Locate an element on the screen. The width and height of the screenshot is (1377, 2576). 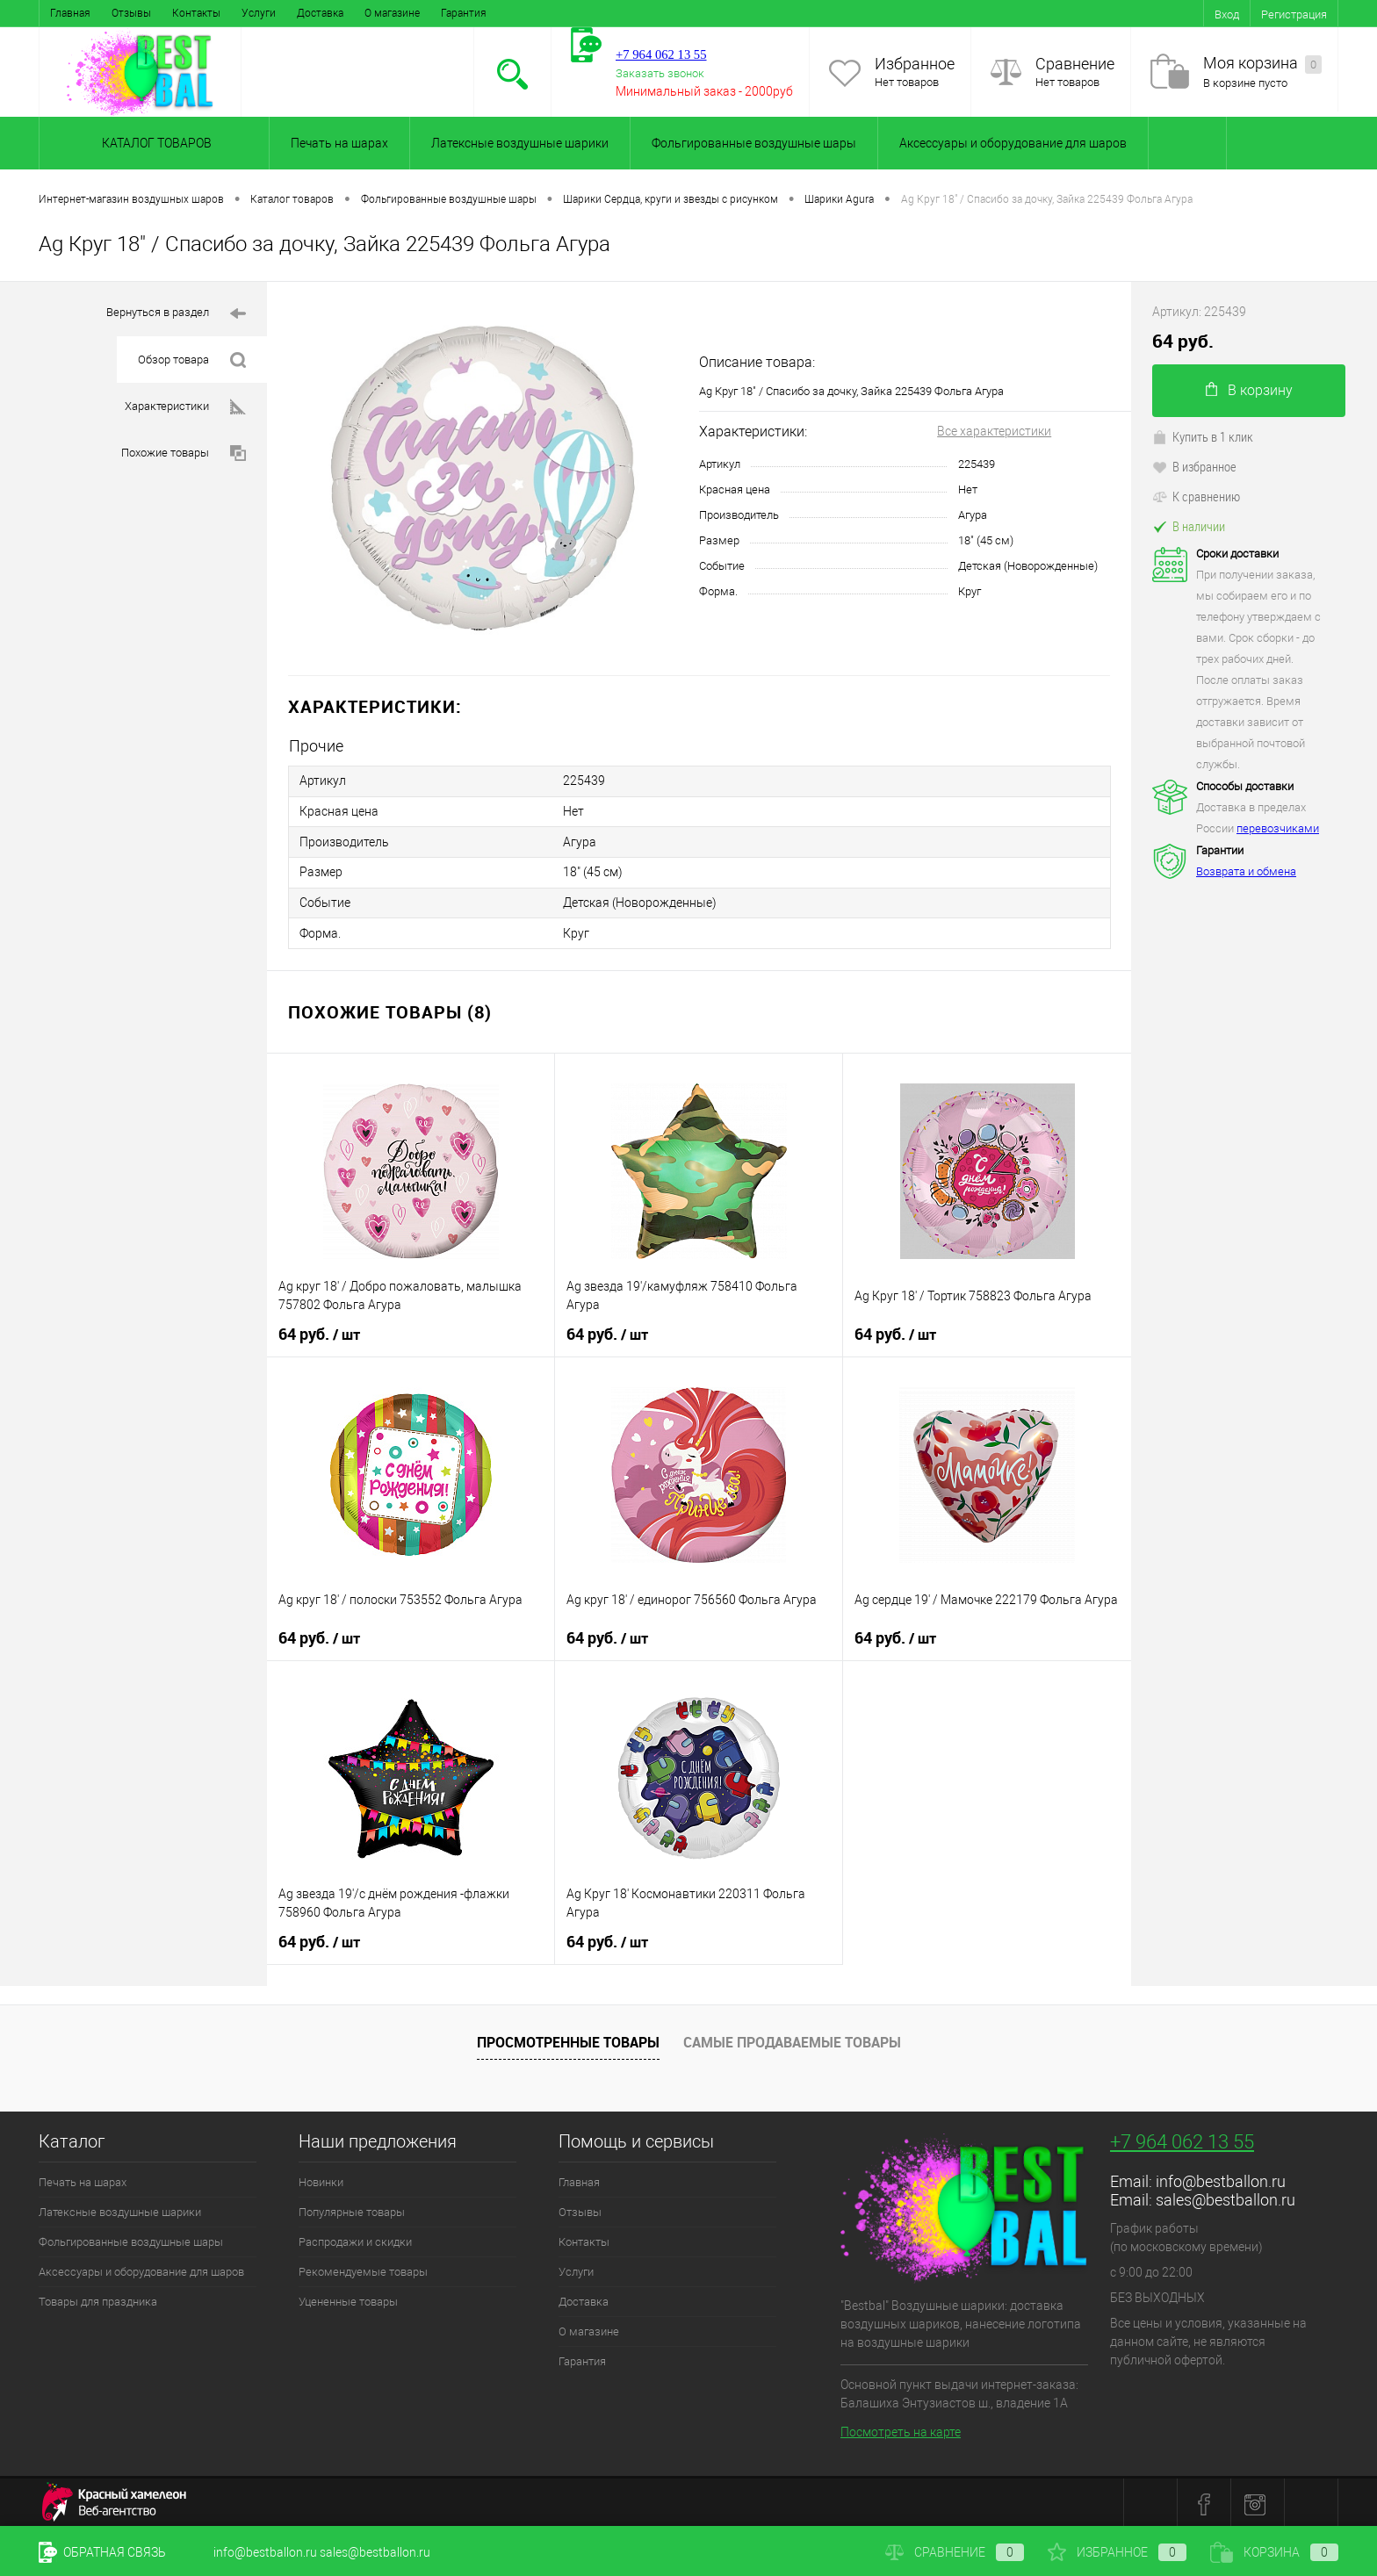
Регистрация is located at coordinates (1294, 14).